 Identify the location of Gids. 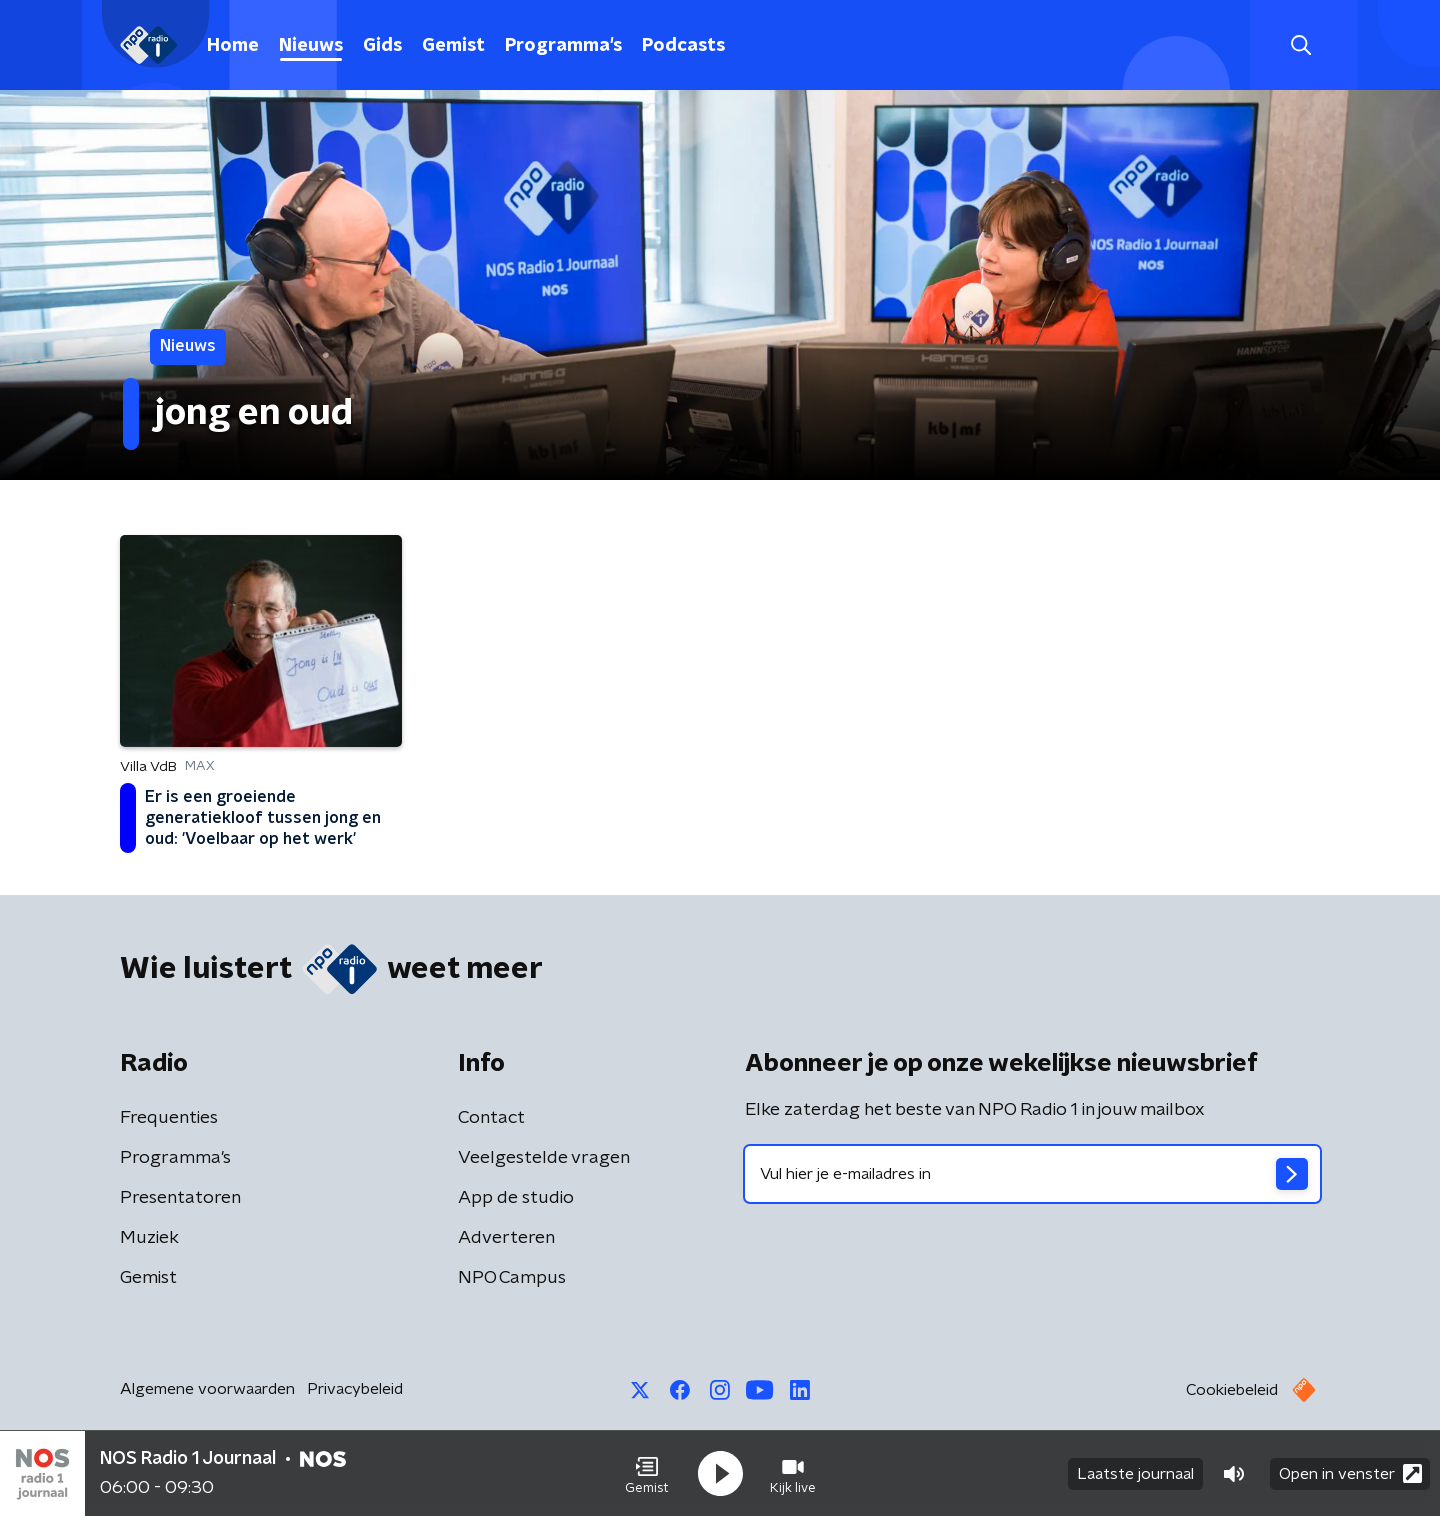
(382, 46).